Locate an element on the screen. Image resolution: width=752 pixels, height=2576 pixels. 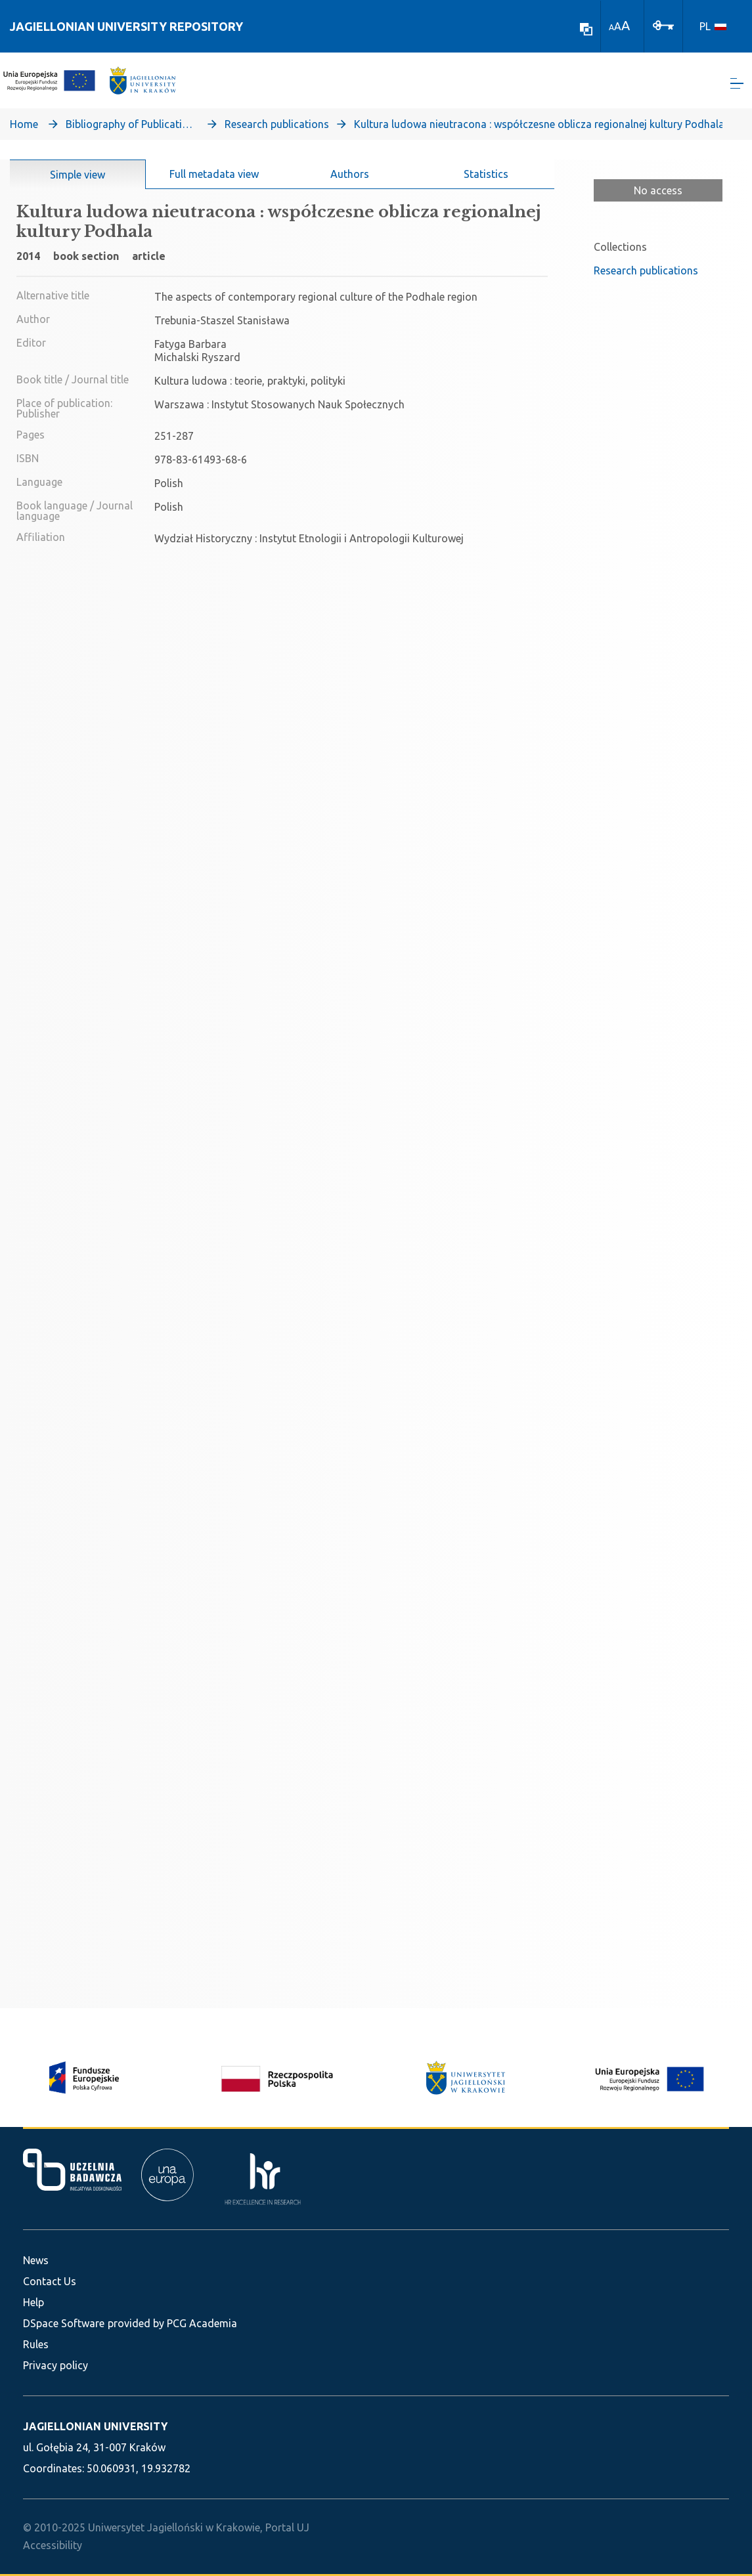
Bibliography of Publications of Jagiellonian University’s Faculty is located at coordinates (131, 129).